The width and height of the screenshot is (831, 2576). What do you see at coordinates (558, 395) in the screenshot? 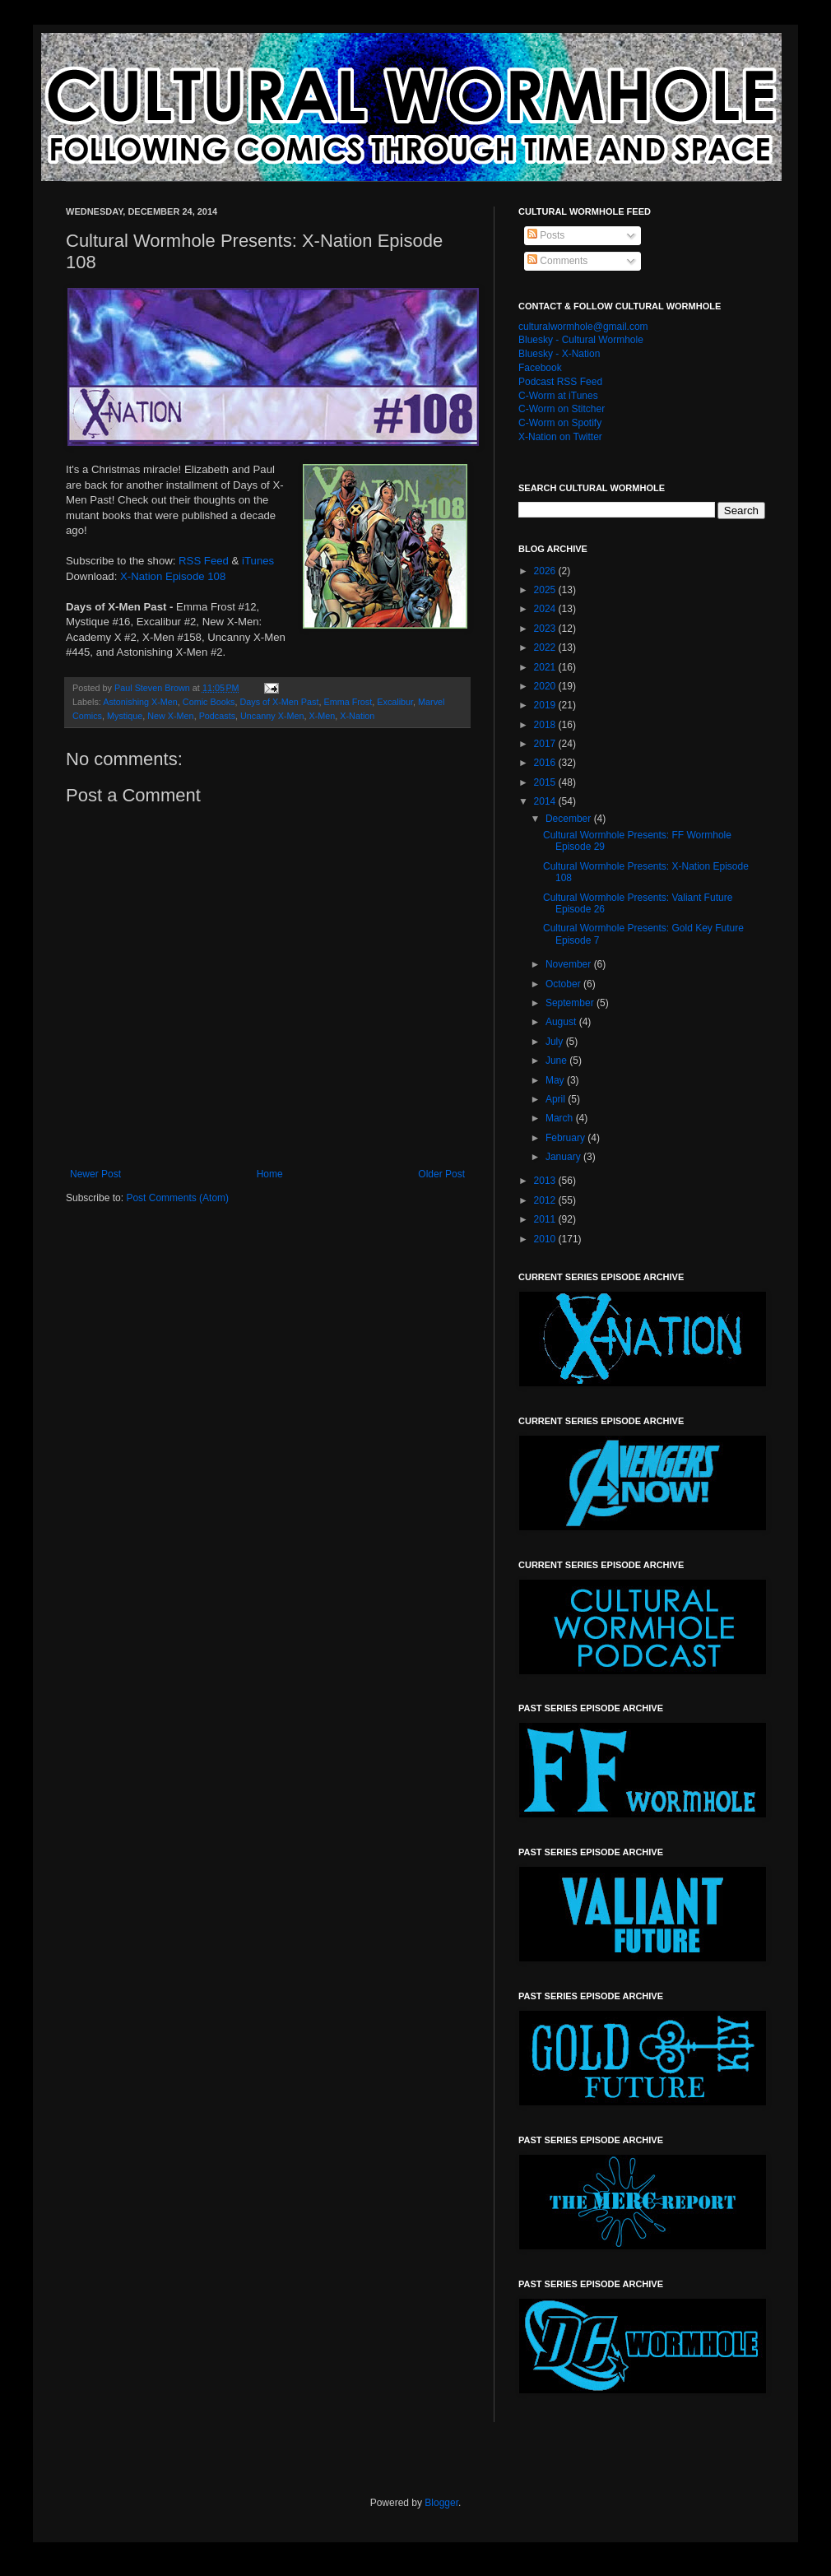
I see `C-Worm at iTunes` at bounding box center [558, 395].